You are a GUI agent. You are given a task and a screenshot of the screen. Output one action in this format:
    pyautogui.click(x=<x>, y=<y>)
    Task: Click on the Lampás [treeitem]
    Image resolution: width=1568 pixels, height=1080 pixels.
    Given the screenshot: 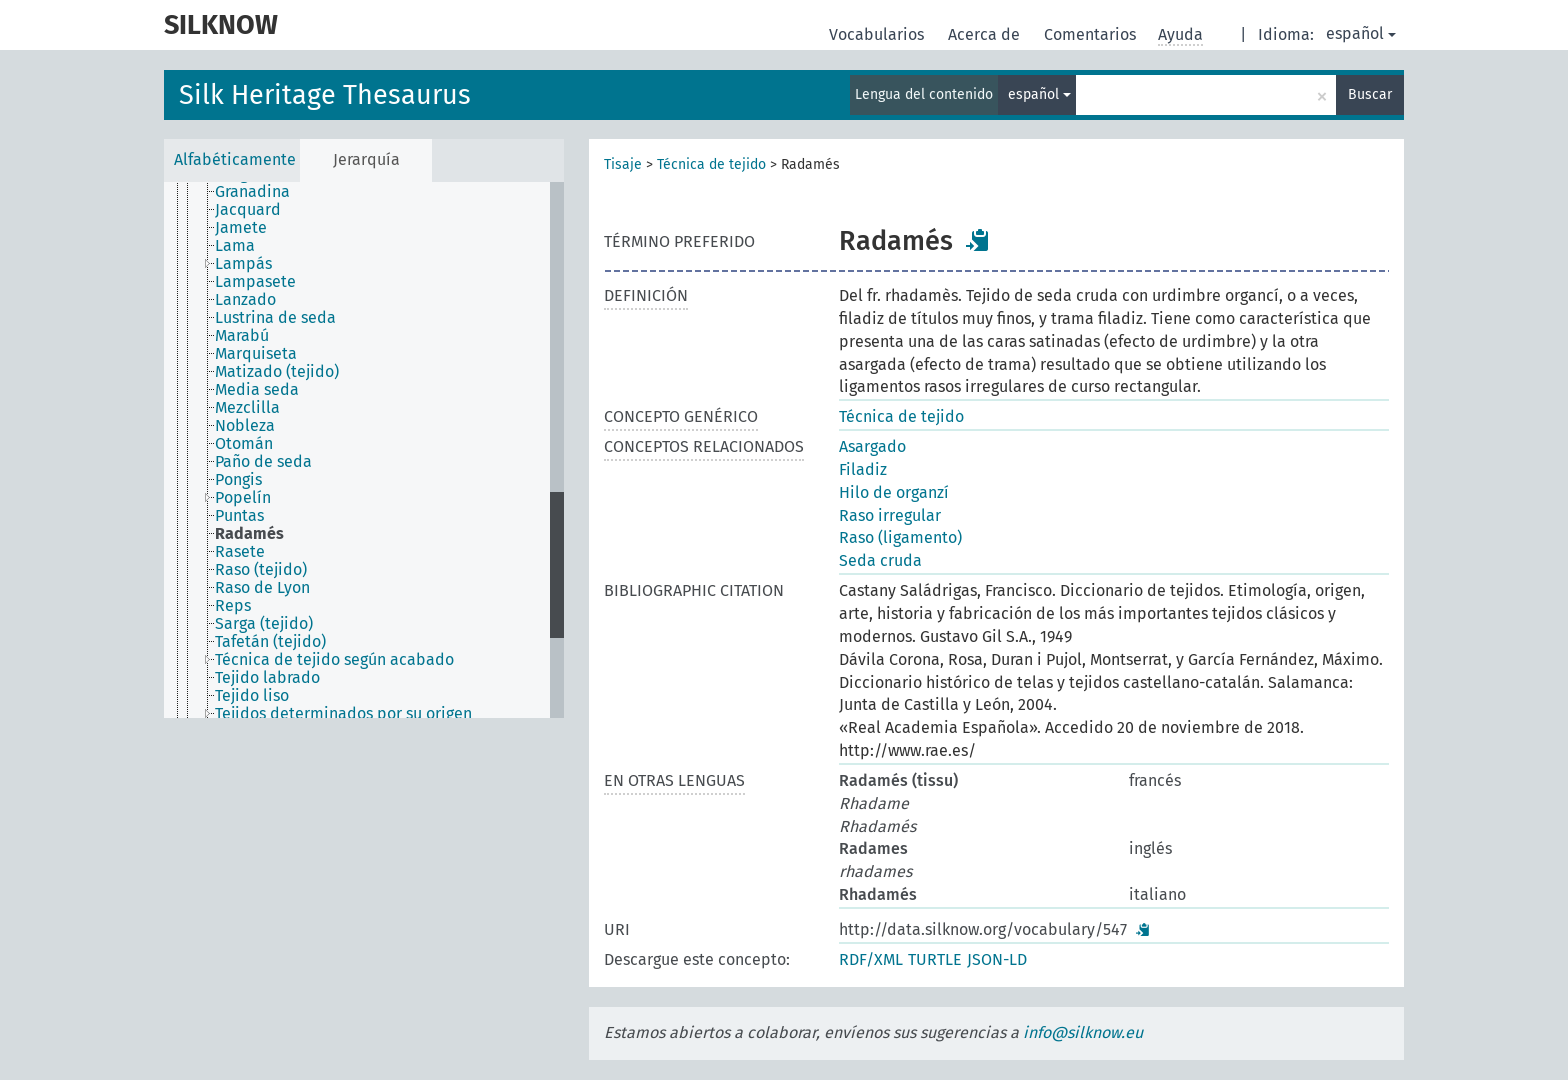 What is the action you would take?
    pyautogui.click(x=243, y=264)
    